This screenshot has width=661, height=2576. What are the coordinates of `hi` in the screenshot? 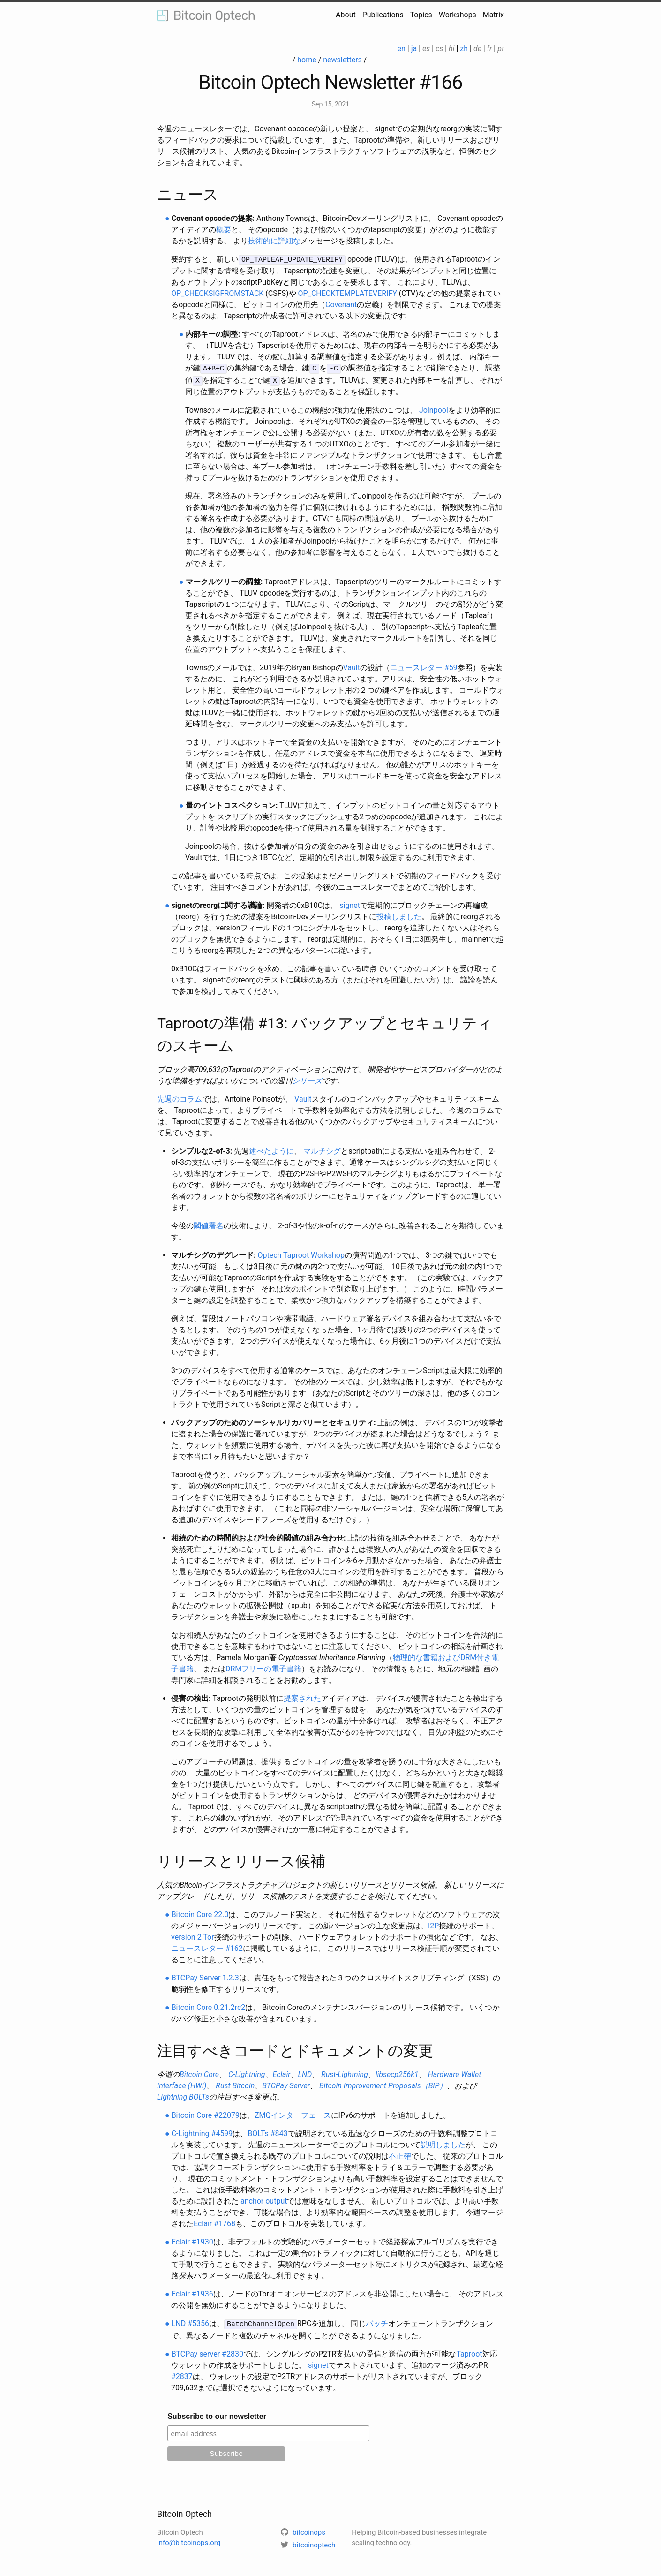 It's located at (451, 48).